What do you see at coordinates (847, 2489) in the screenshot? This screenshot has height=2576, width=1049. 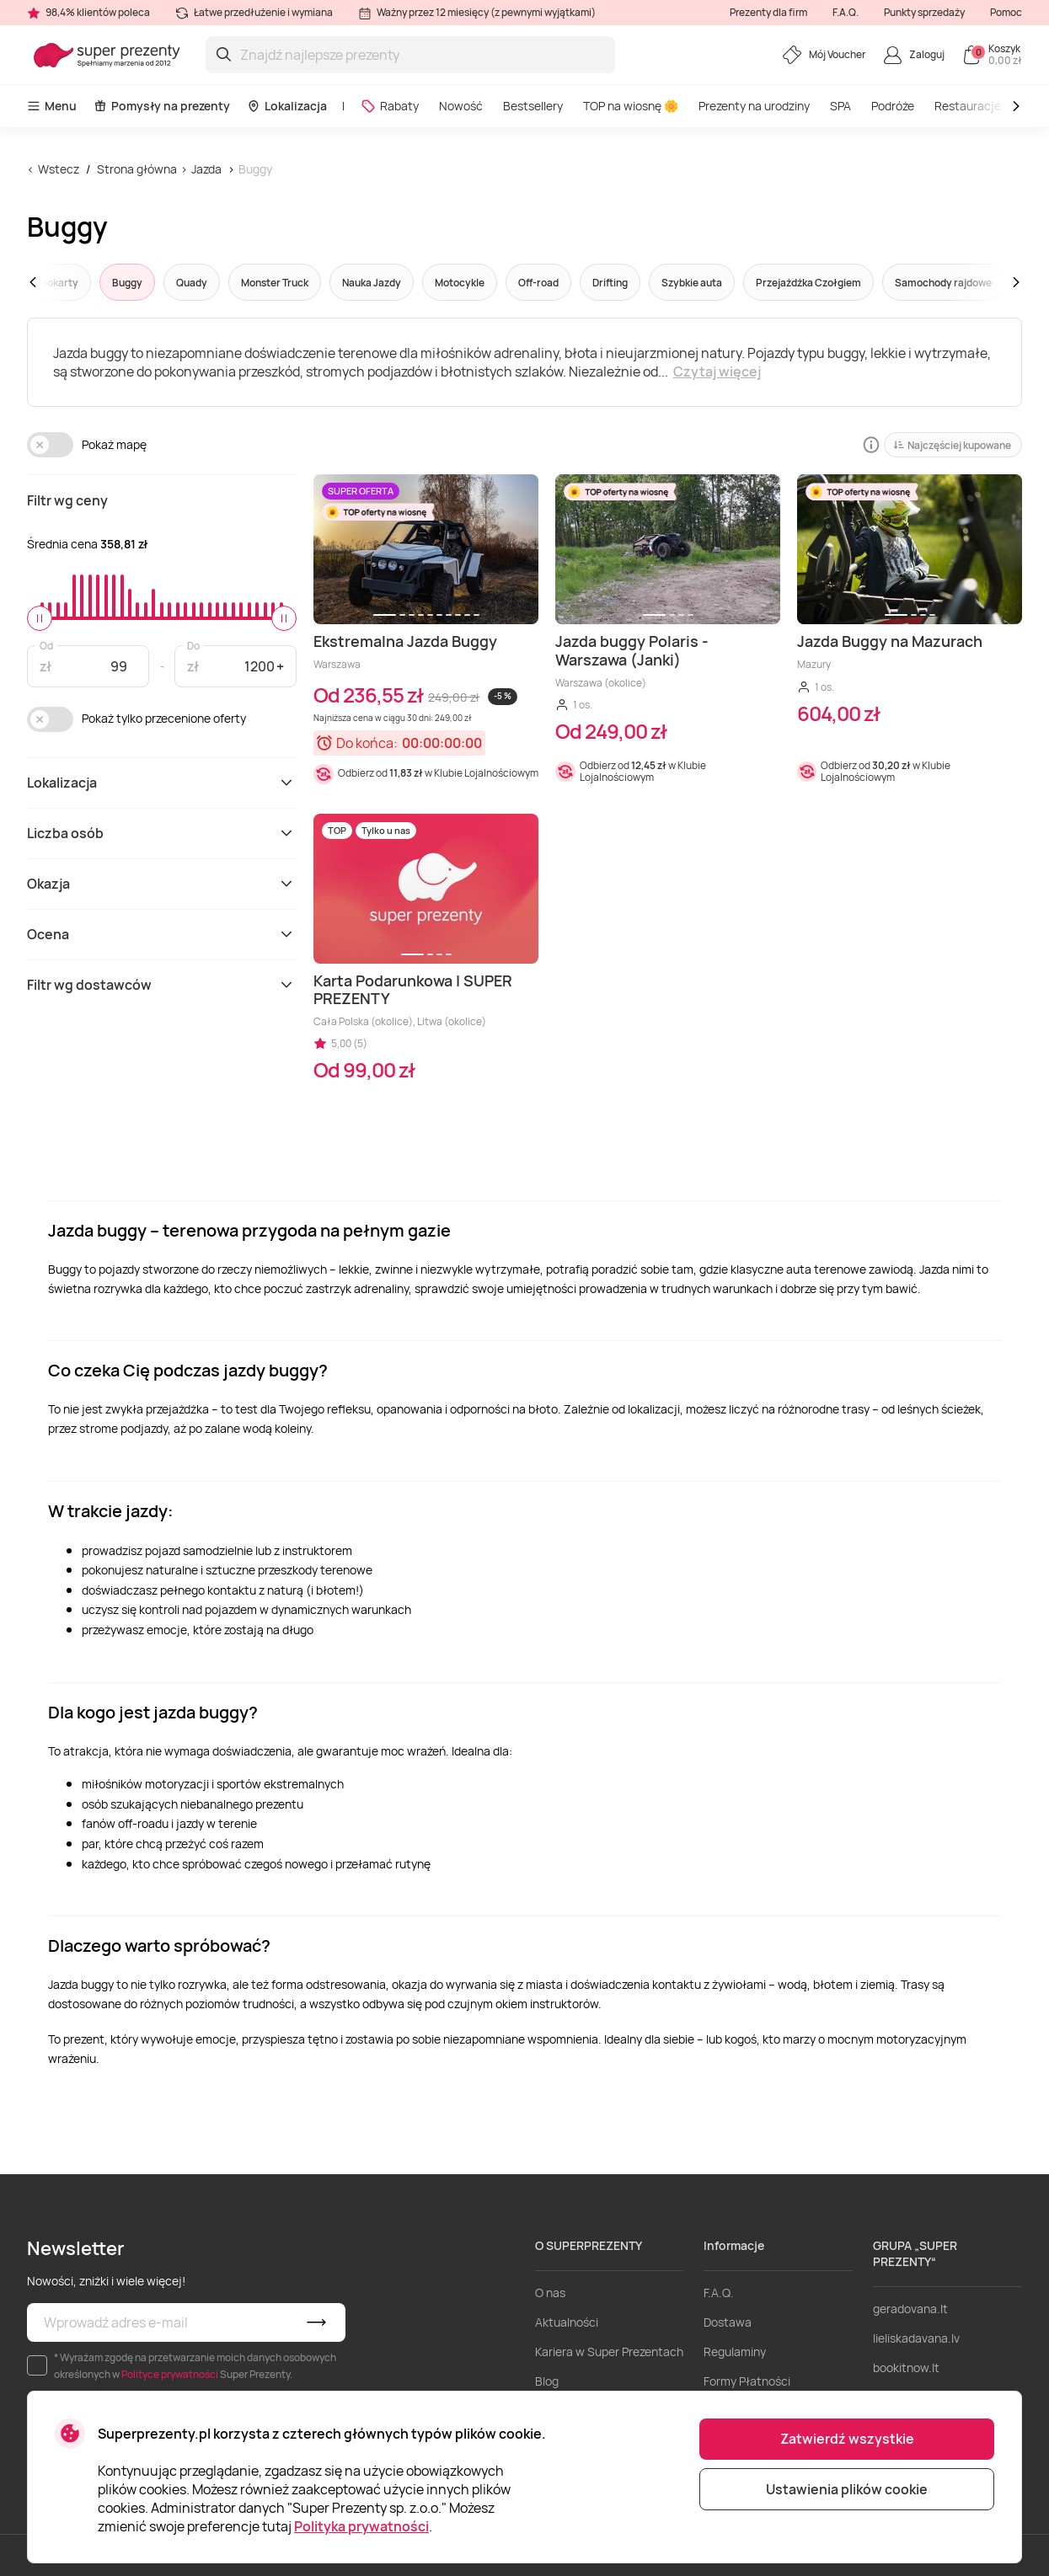 I see `Ustawienia plików cookie` at bounding box center [847, 2489].